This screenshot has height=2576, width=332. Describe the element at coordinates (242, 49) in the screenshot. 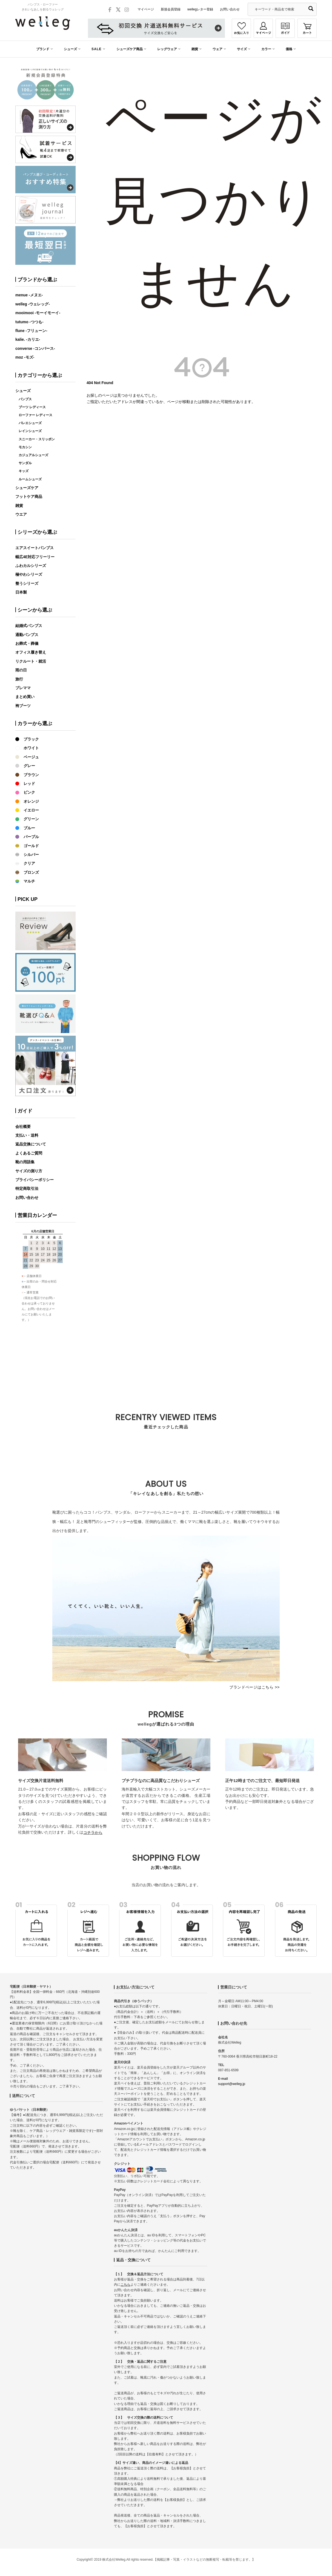

I see `サイズ` at that location.